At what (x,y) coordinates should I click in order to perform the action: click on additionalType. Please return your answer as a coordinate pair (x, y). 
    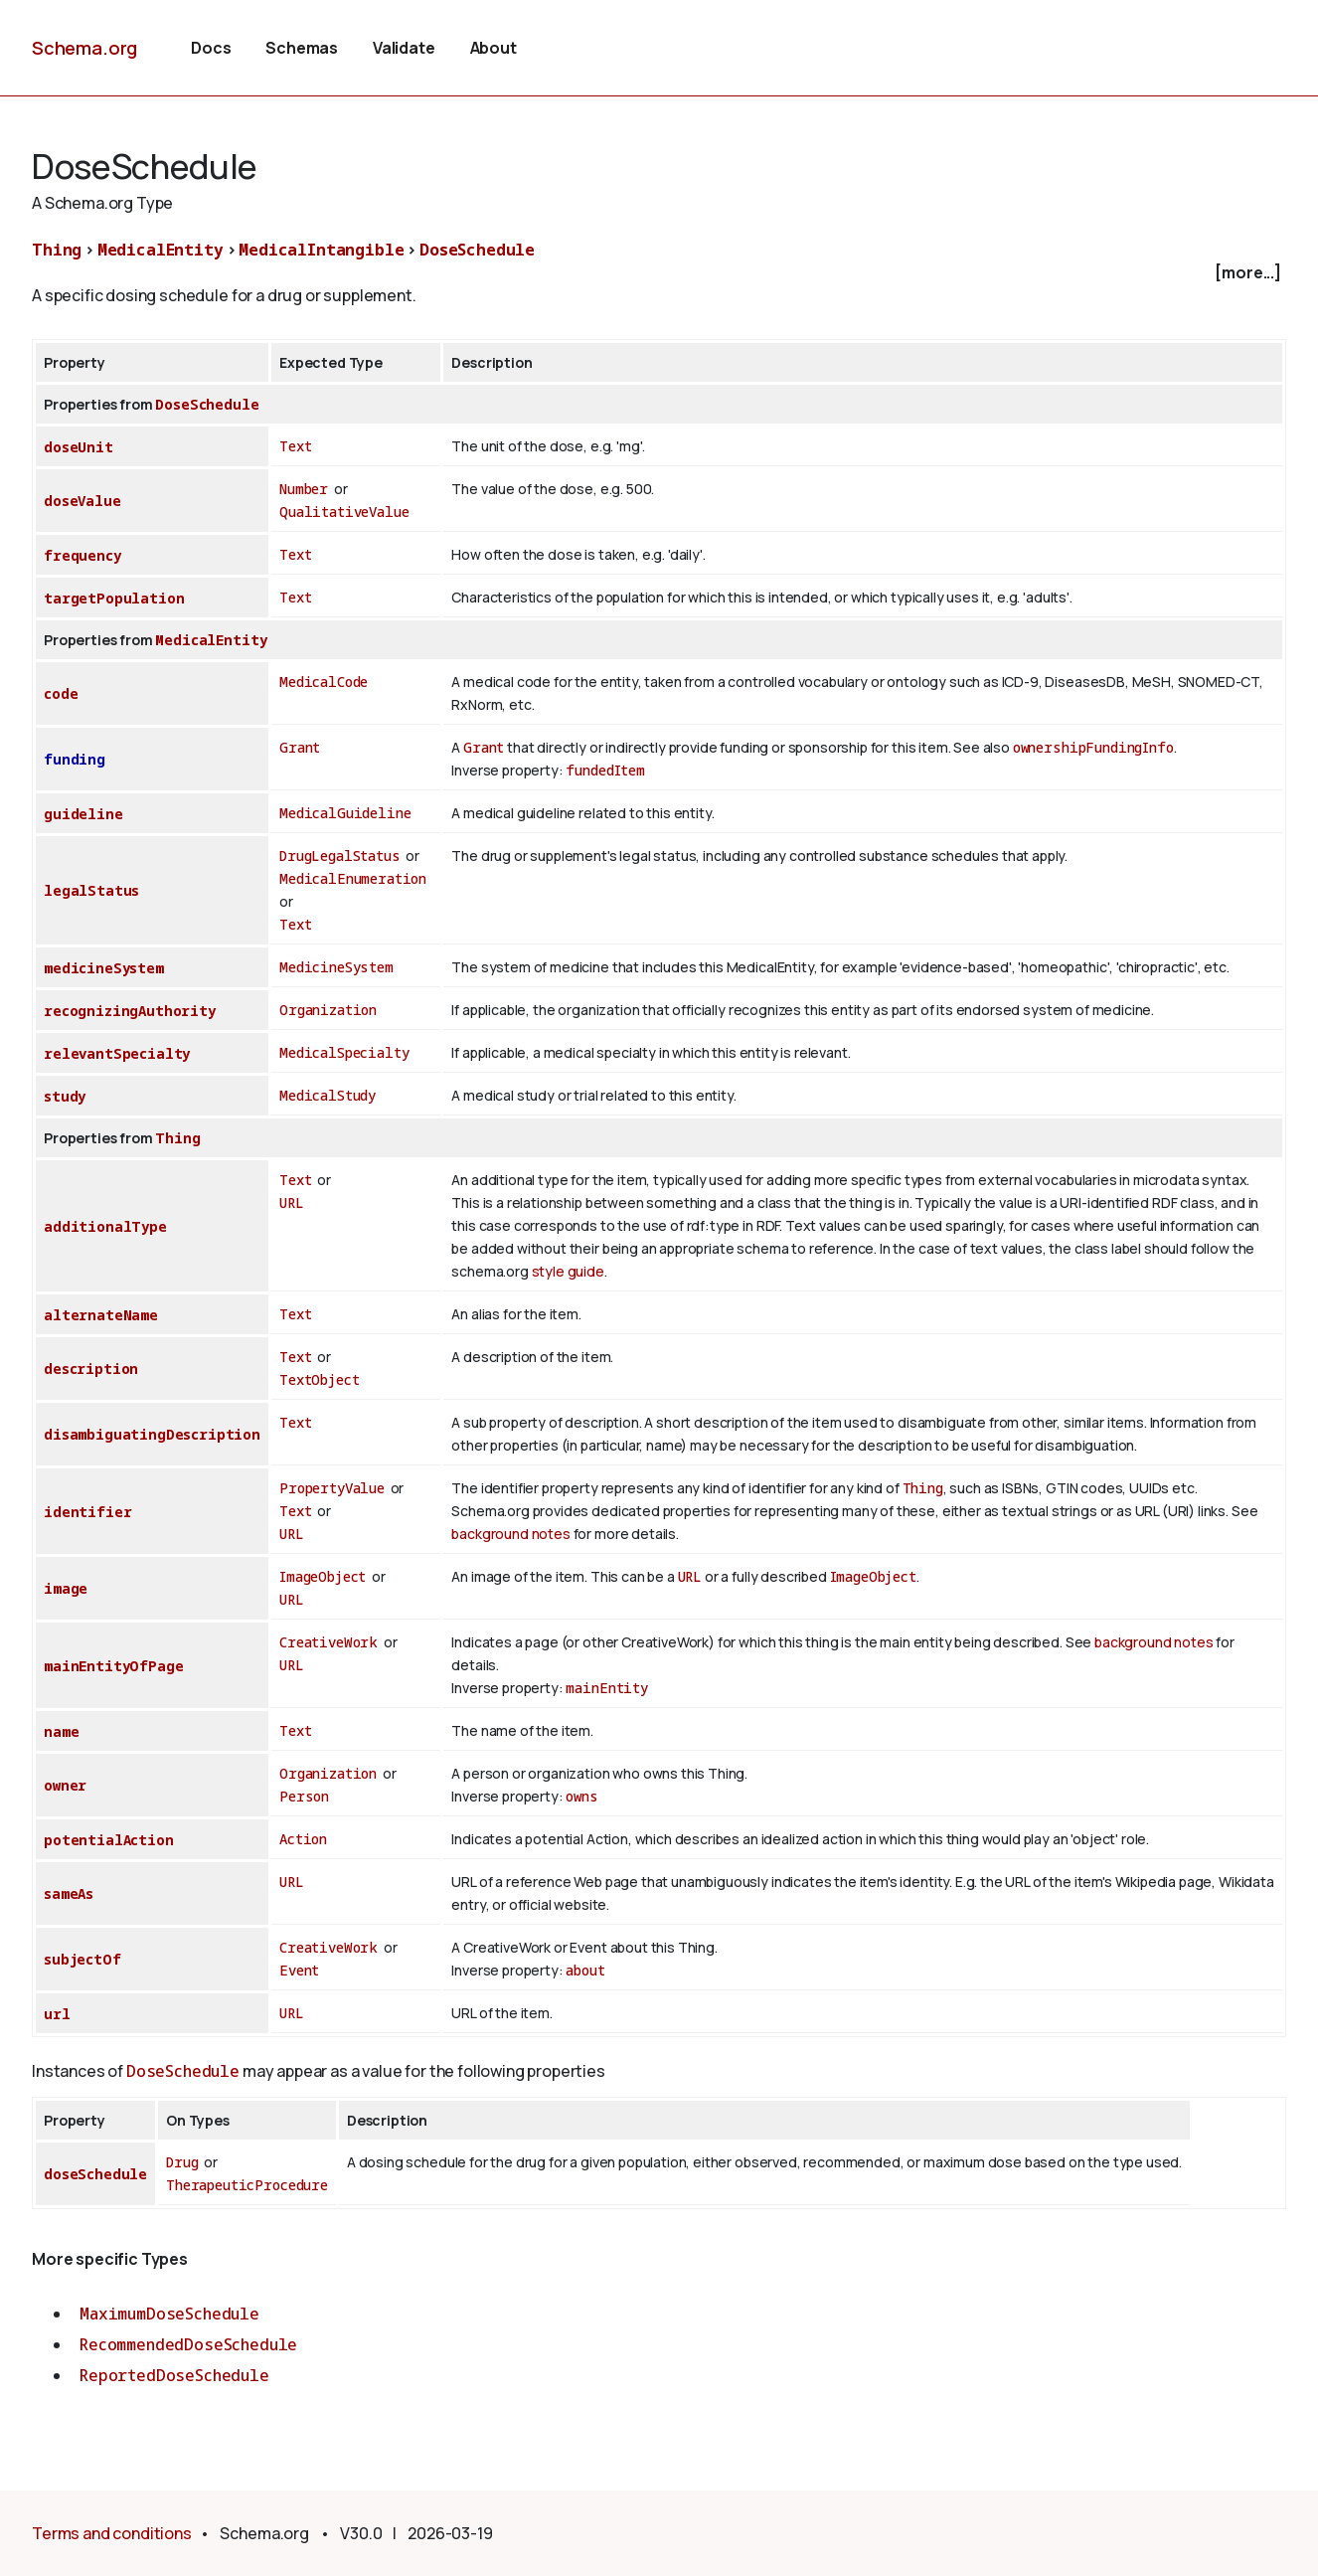
    Looking at the image, I should click on (105, 1226).